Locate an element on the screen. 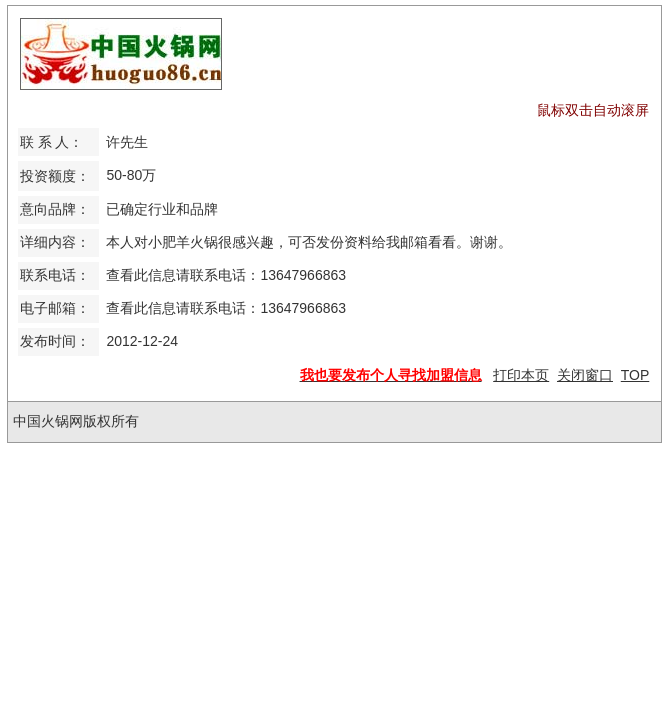  打印本页 is located at coordinates (521, 375).